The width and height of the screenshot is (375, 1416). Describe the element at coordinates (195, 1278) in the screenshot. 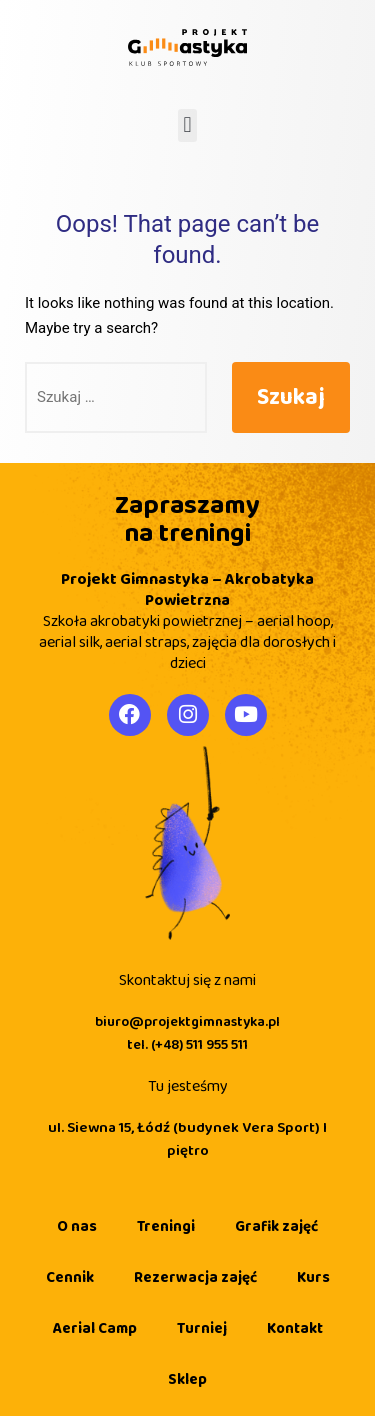

I see `Rezerwacja zajęć` at that location.